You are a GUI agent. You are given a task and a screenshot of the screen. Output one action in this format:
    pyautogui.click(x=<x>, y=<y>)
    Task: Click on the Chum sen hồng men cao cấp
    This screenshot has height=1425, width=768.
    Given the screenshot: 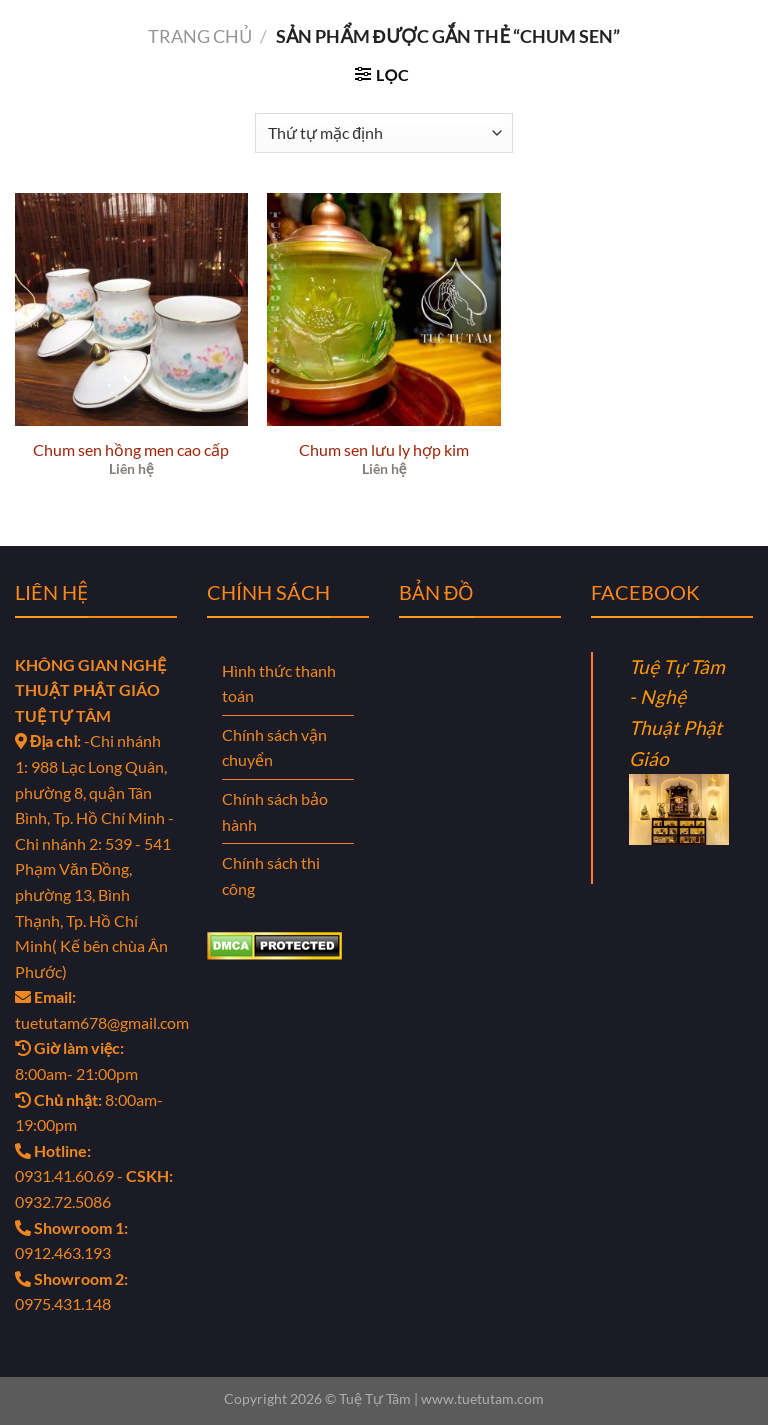 What is the action you would take?
    pyautogui.click(x=131, y=449)
    